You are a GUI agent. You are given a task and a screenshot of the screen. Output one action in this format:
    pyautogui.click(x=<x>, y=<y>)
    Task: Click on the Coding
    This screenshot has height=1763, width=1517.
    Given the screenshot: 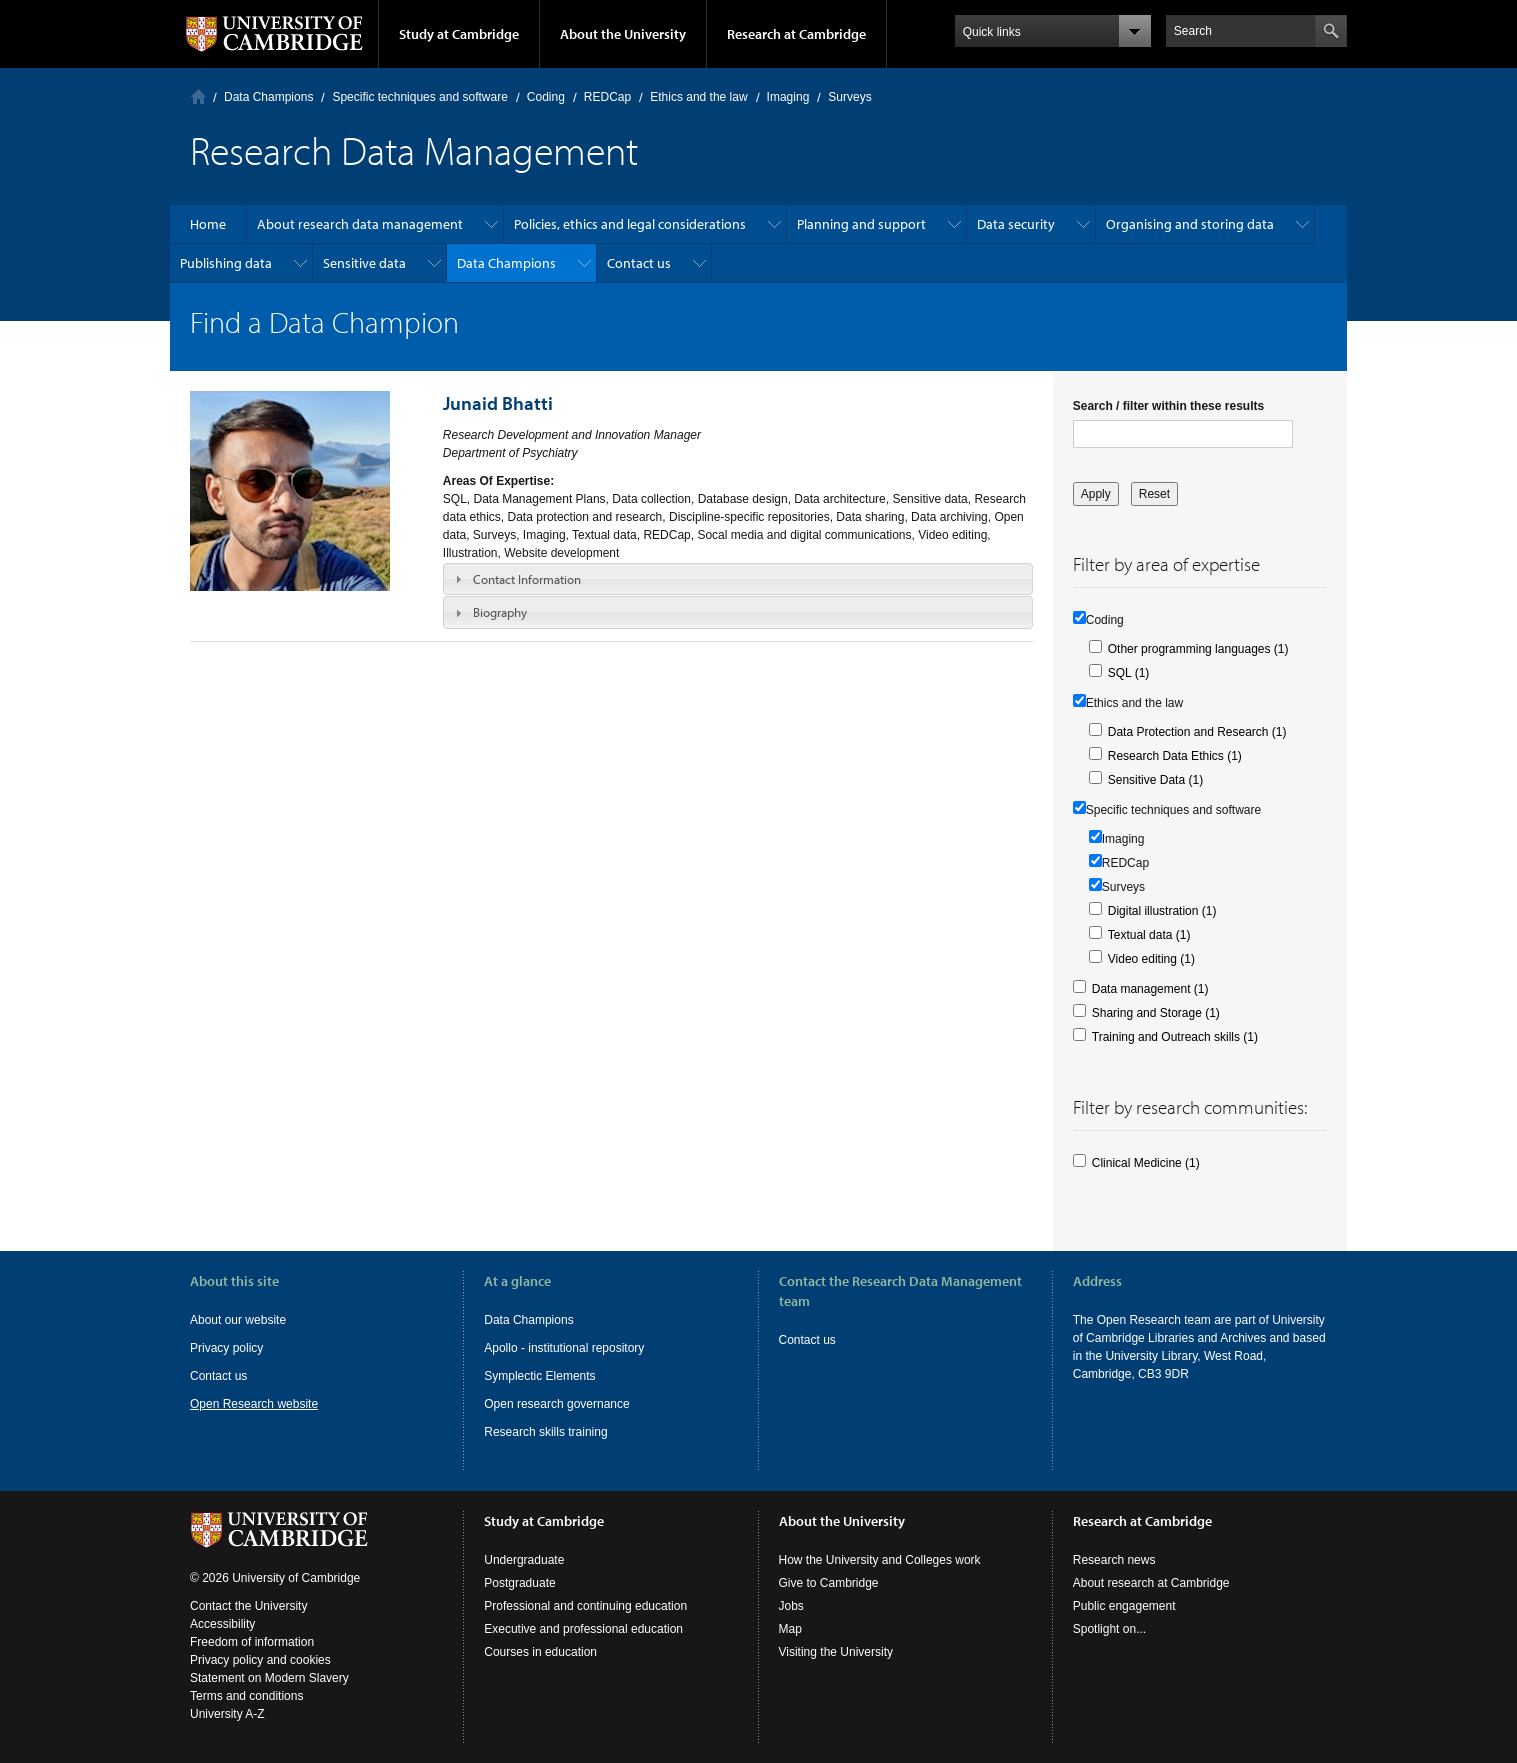 What is the action you would take?
    pyautogui.click(x=546, y=97)
    